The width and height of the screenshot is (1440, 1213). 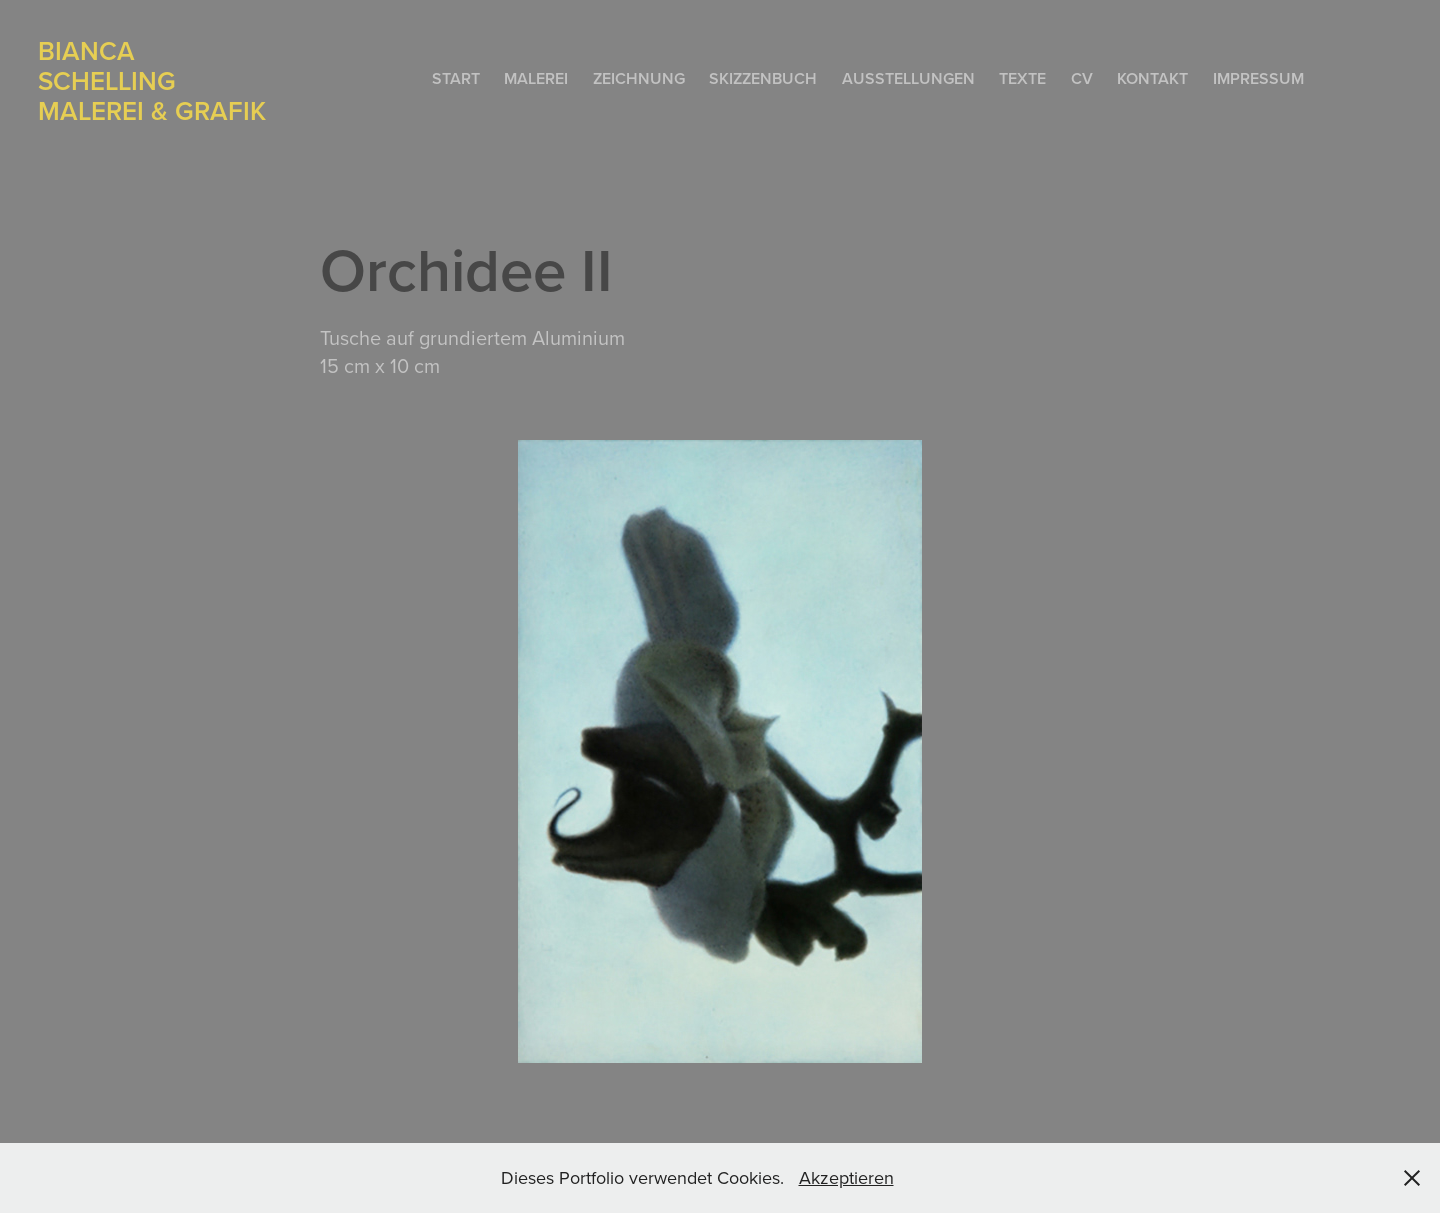 What do you see at coordinates (1152, 78) in the screenshot?
I see `Kontakt` at bounding box center [1152, 78].